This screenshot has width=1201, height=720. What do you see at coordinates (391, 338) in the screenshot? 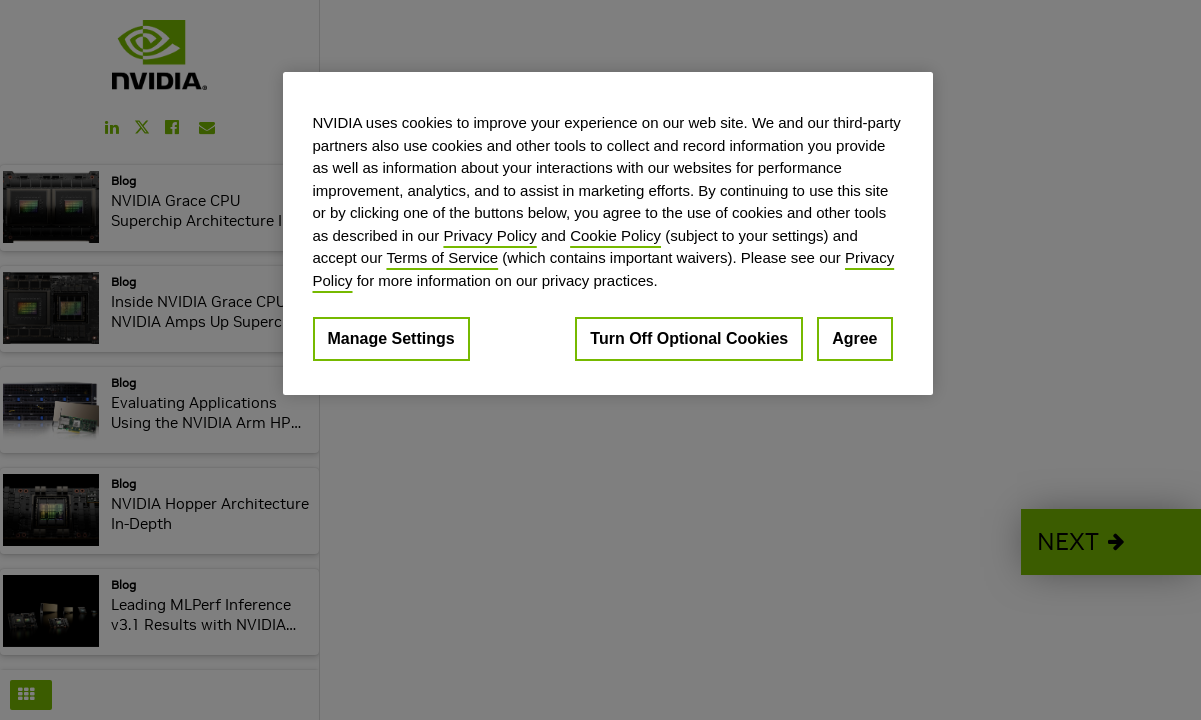
I see `Manage Settings [Manage Settings, Opens the preference center dialog]` at bounding box center [391, 338].